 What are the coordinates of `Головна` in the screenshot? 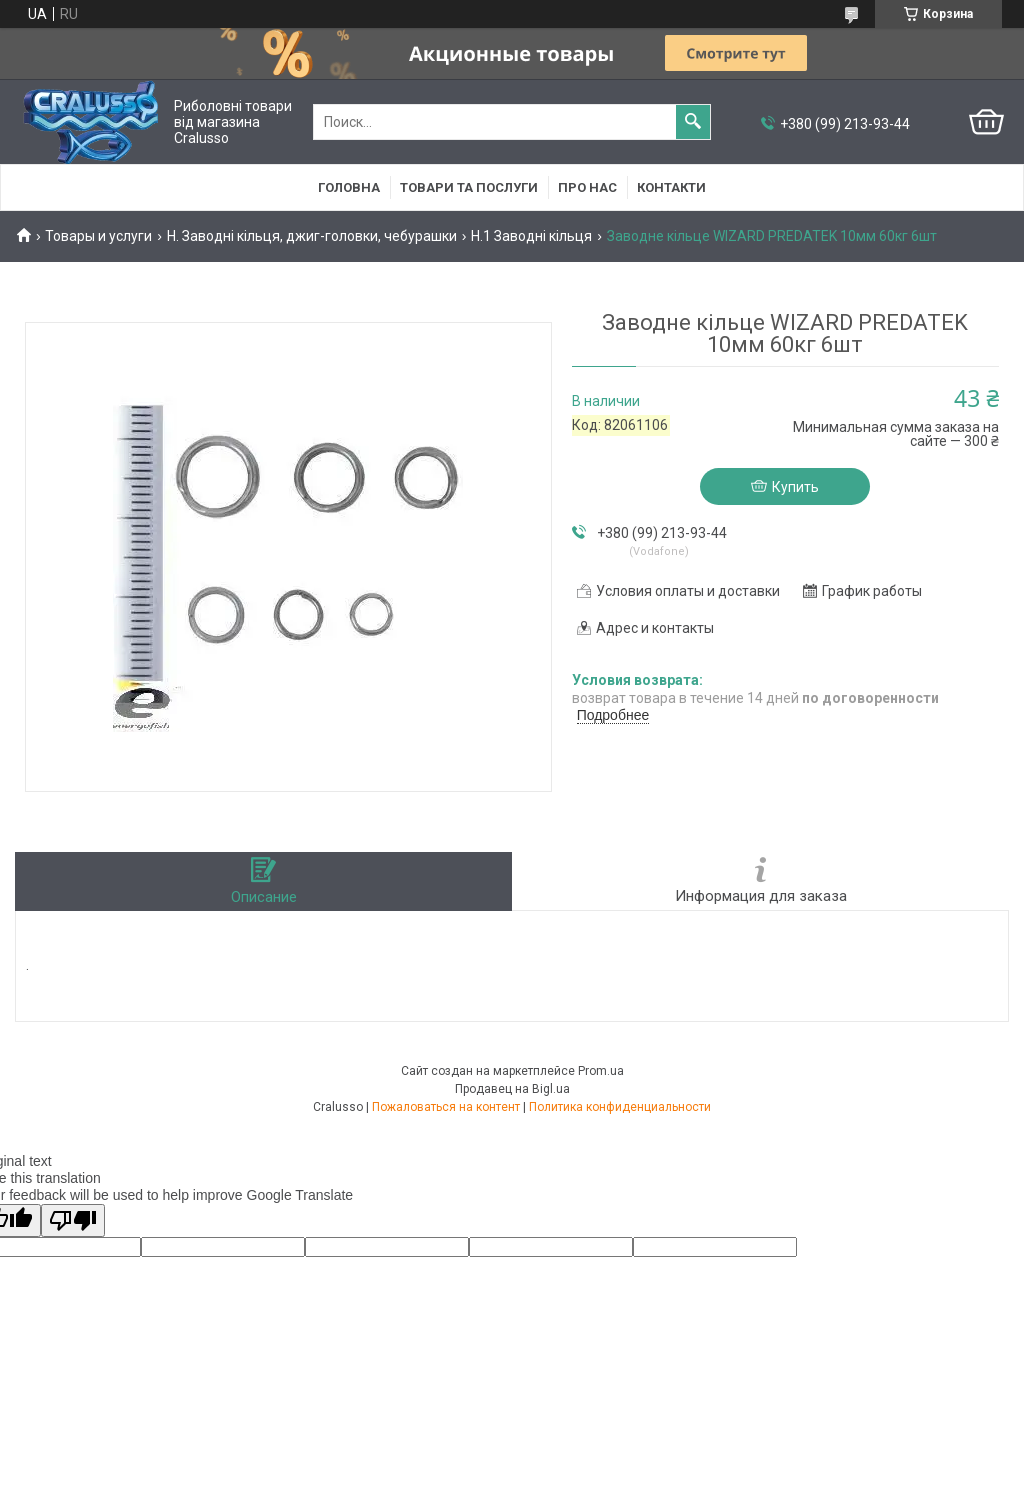 It's located at (349, 187).